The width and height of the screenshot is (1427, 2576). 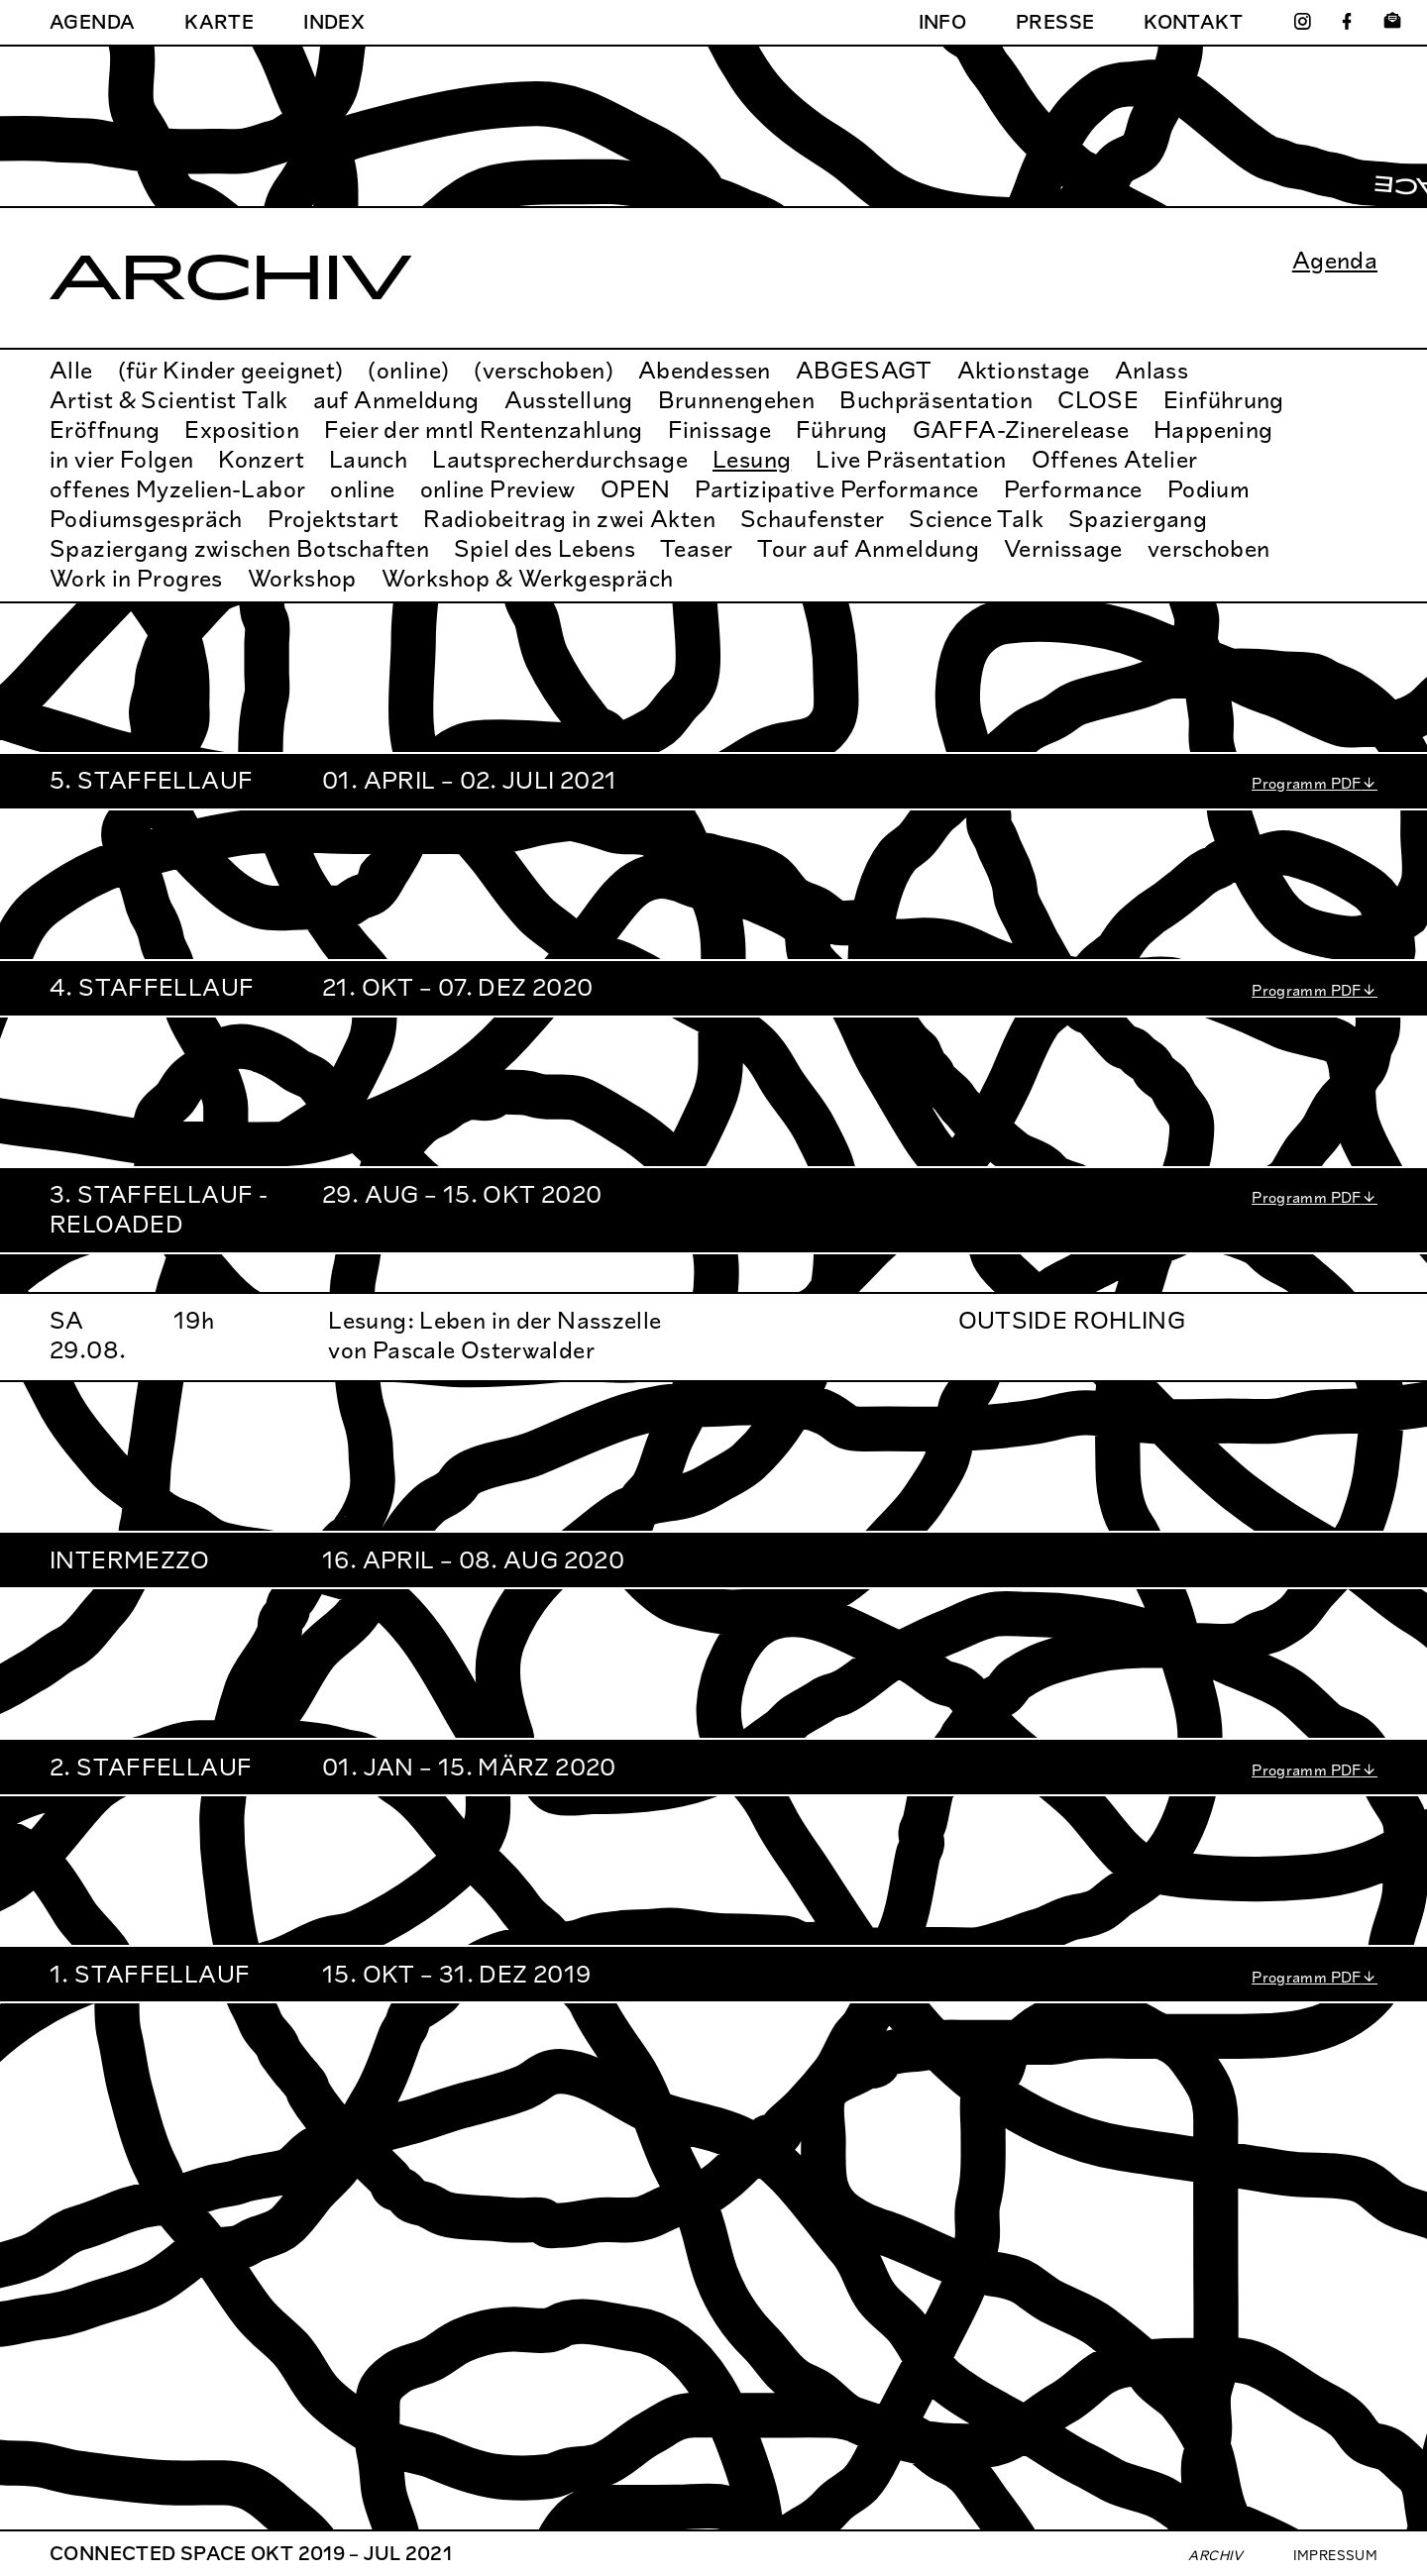 What do you see at coordinates (302, 578) in the screenshot?
I see `Workshop` at bounding box center [302, 578].